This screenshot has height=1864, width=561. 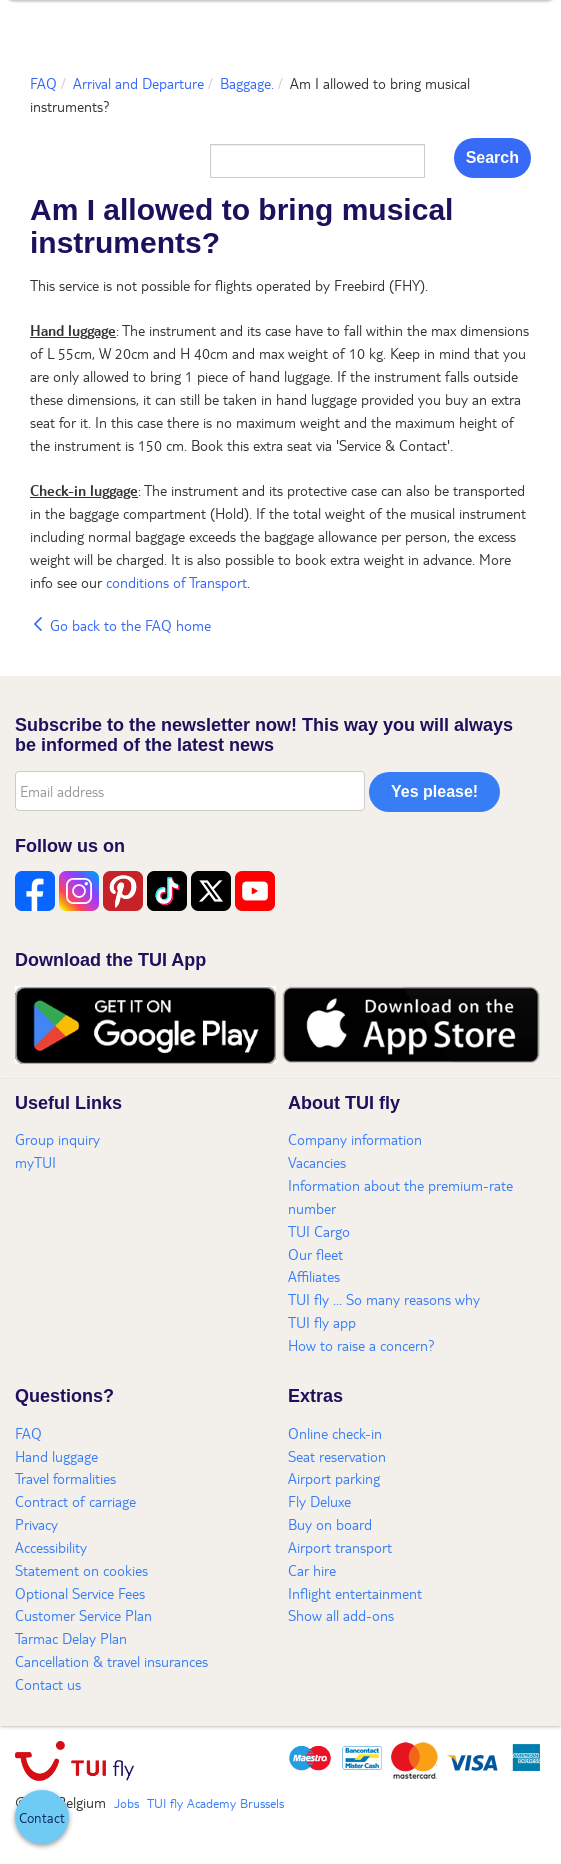 I want to click on How to raise a concern?, so click(x=361, y=1345).